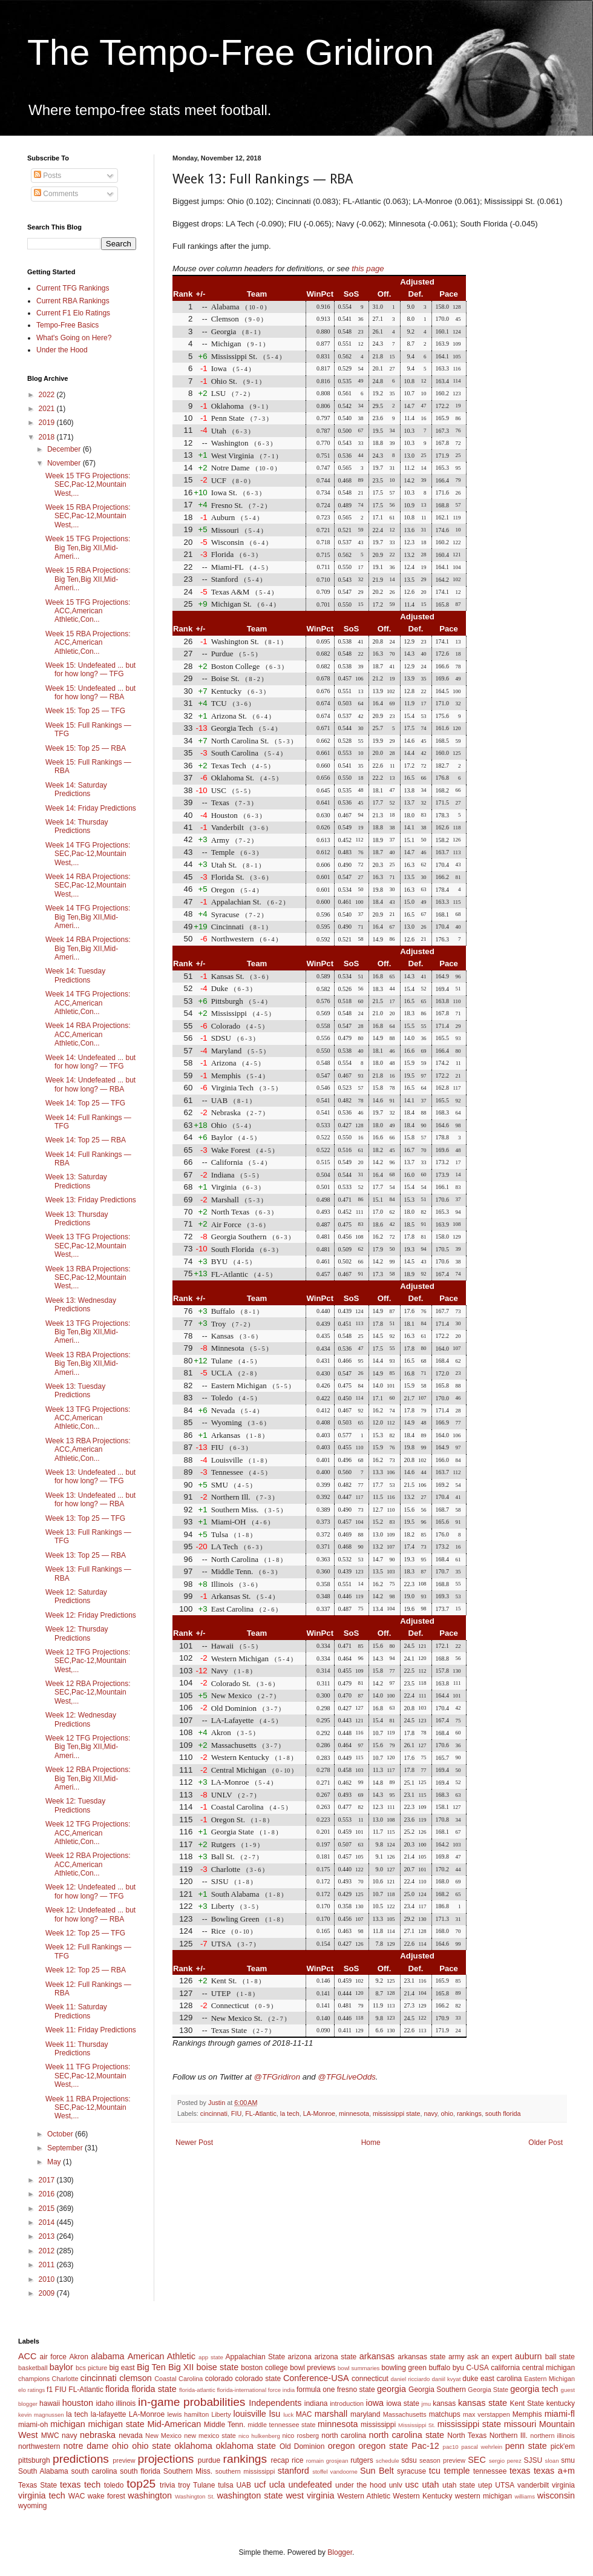 The image size is (593, 2576). I want to click on vanderbilt, so click(533, 2485).